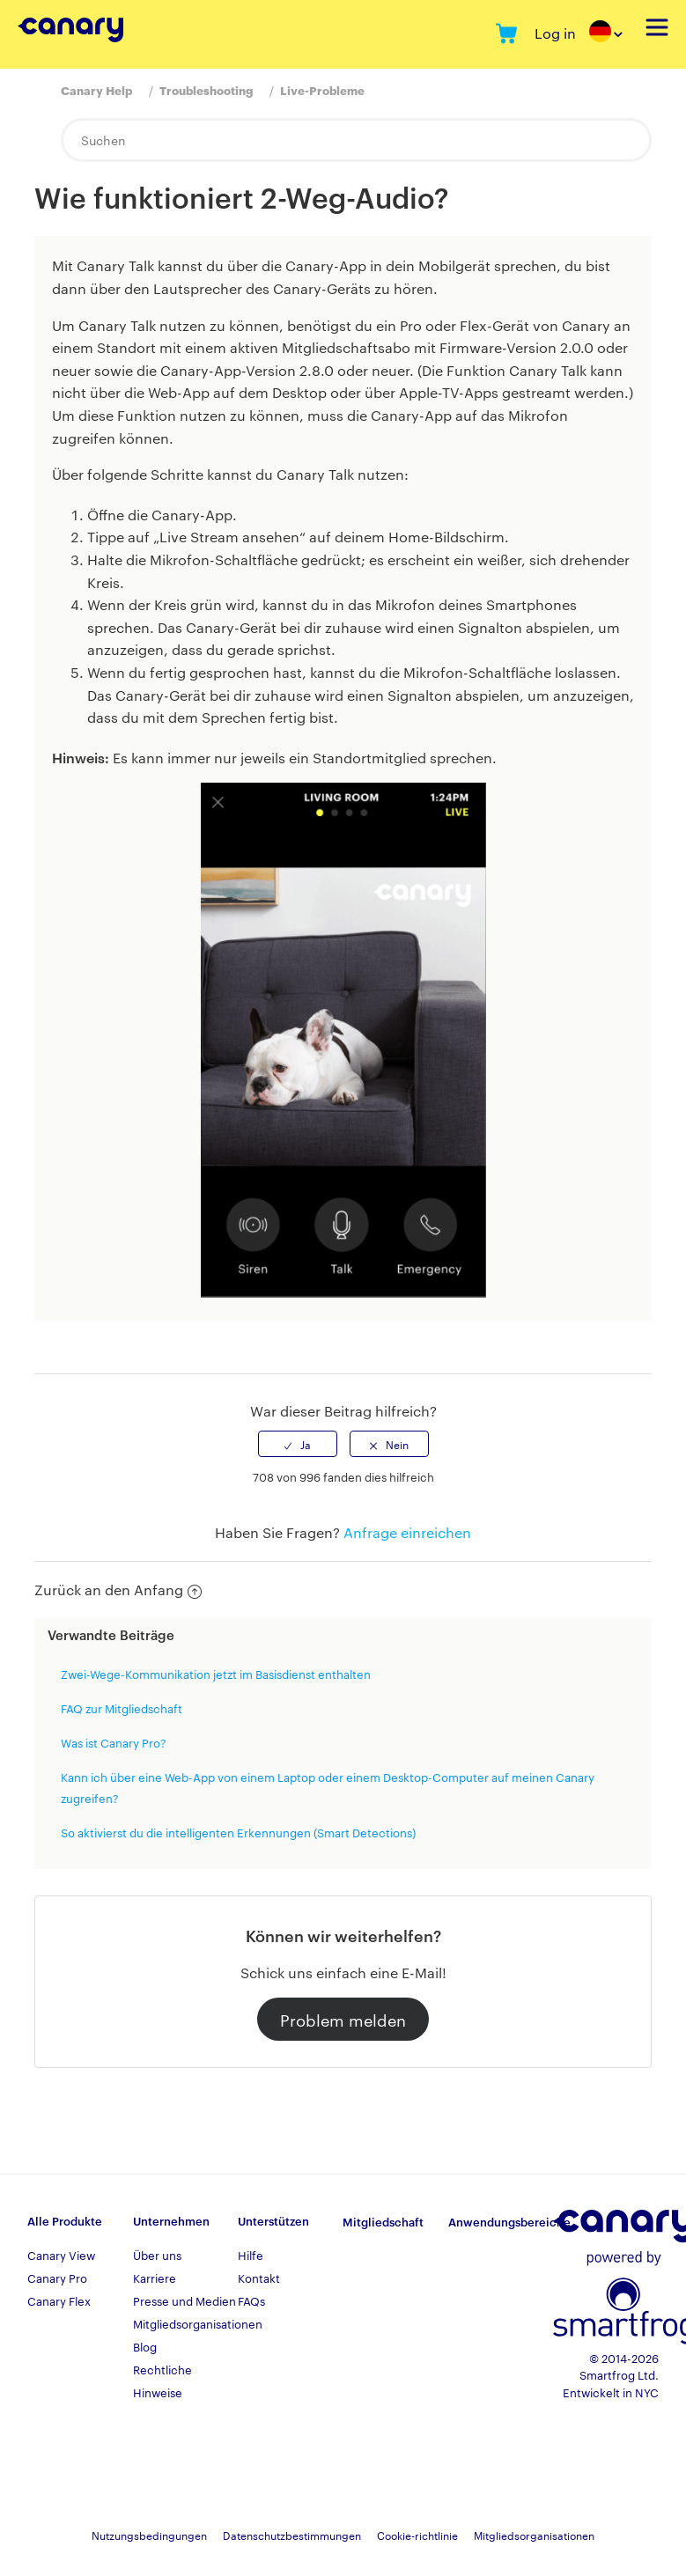 This screenshot has width=686, height=2576. I want to click on Canary Flex, so click(59, 2300).